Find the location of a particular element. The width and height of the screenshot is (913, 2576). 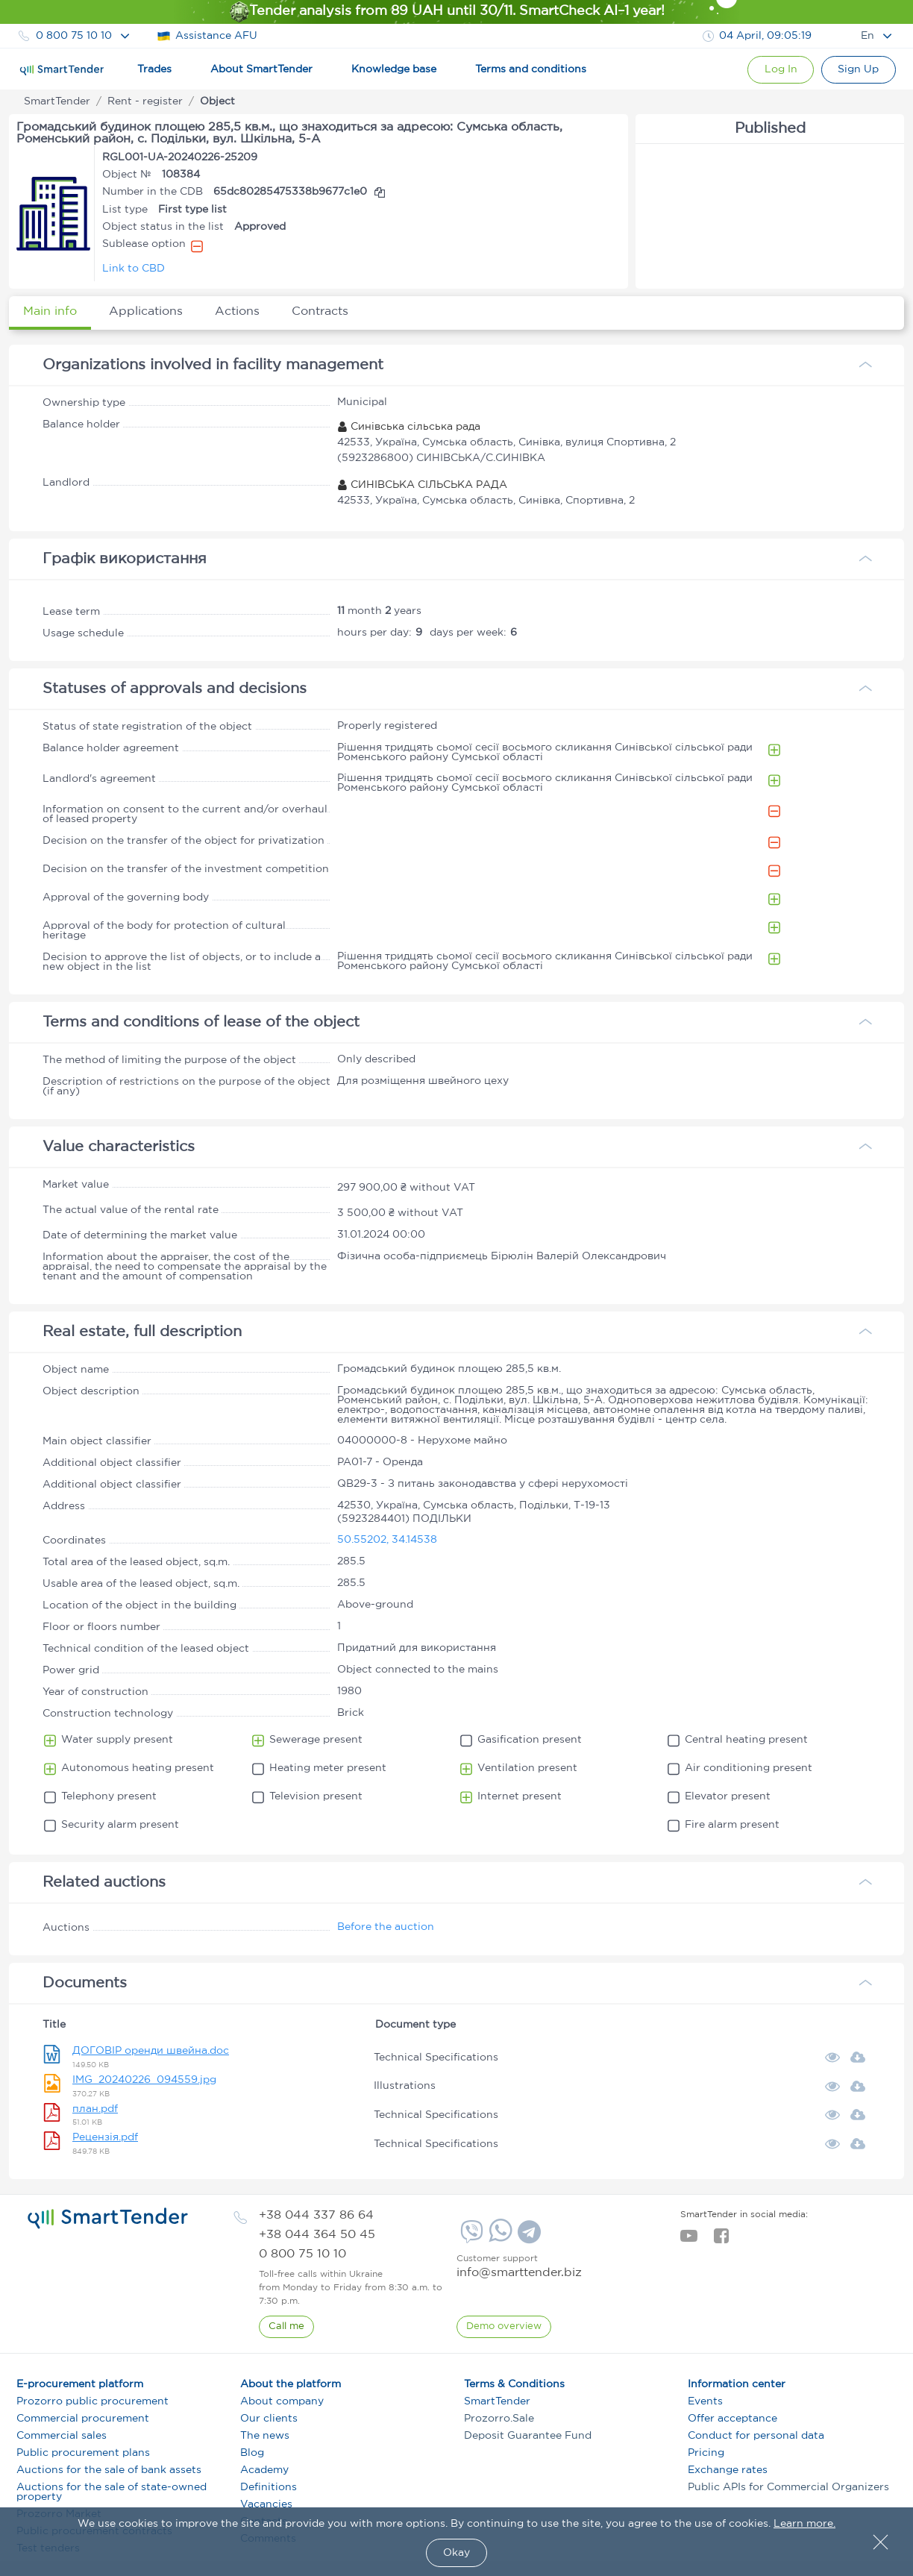

Offer acceptance is located at coordinates (732, 2418).